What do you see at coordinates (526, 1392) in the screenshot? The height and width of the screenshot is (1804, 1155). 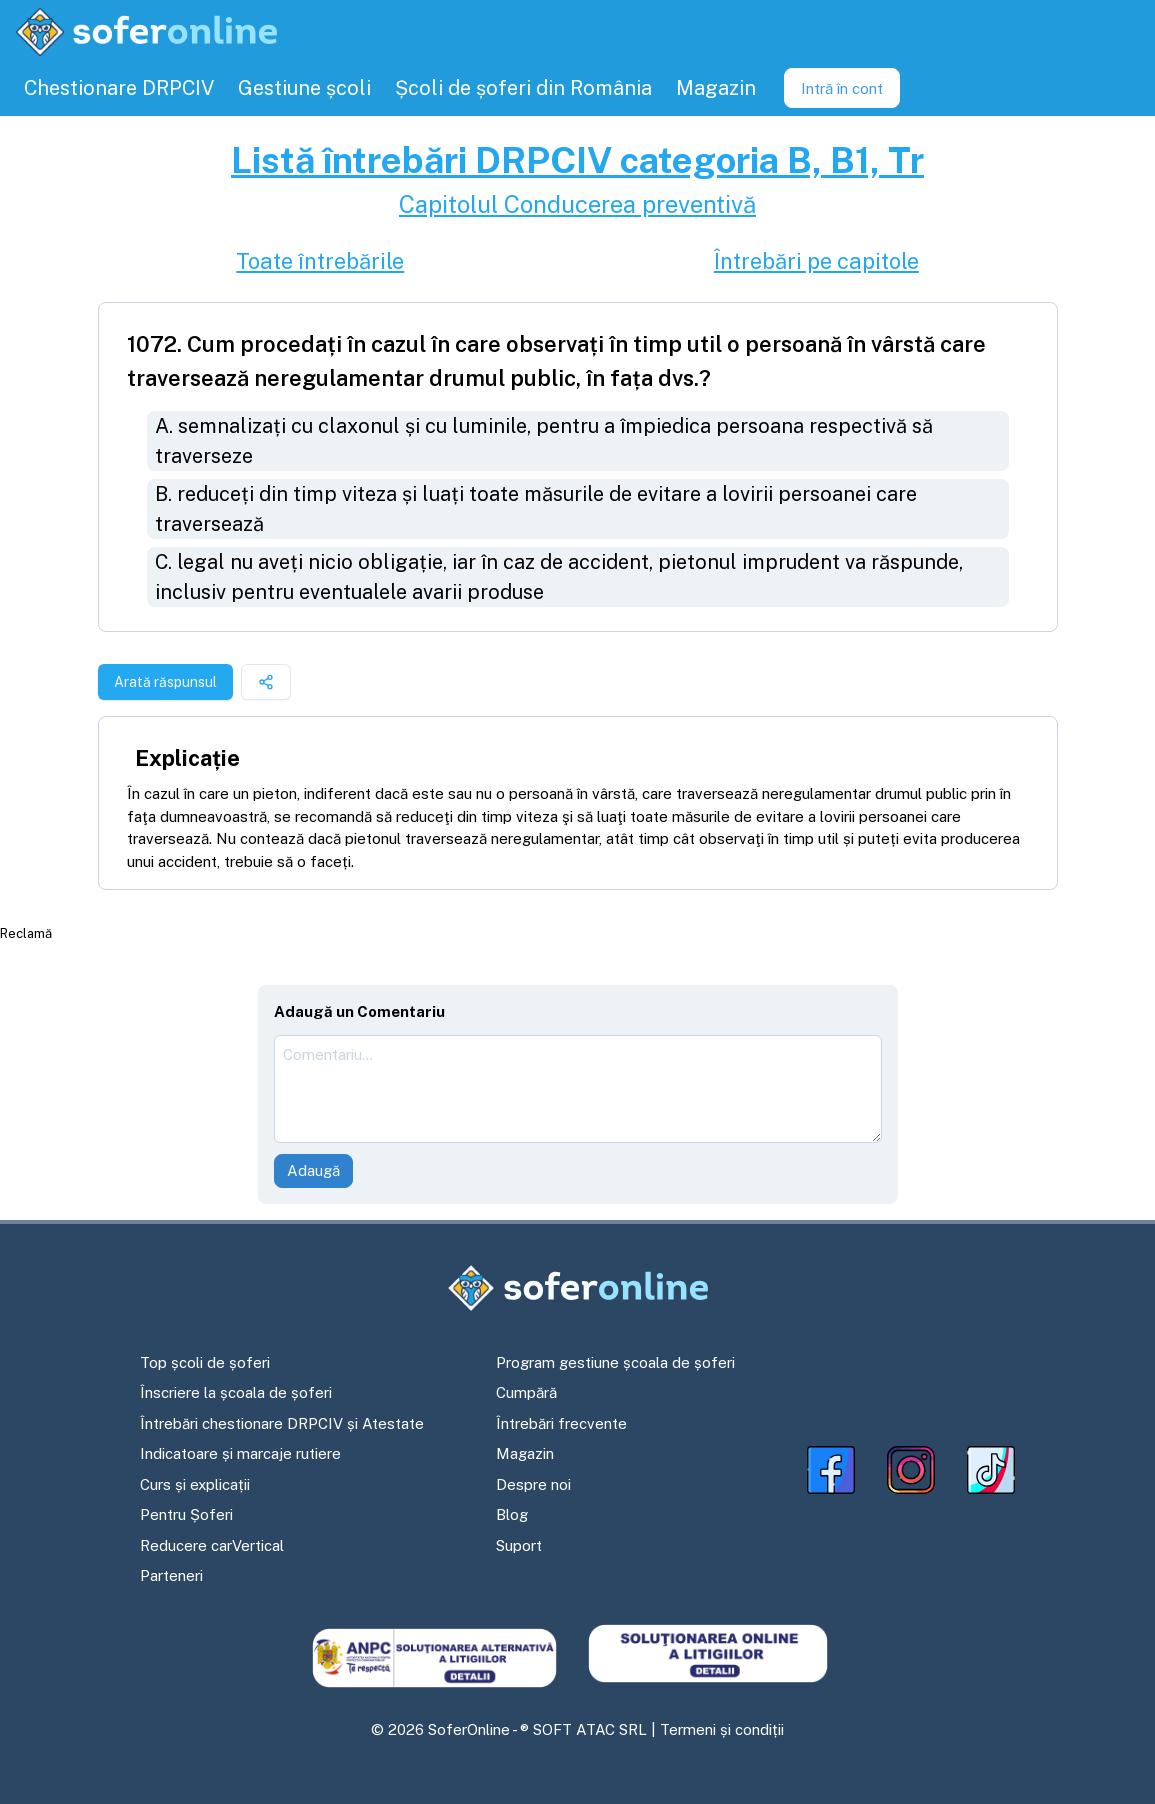 I see `Cumpără` at bounding box center [526, 1392].